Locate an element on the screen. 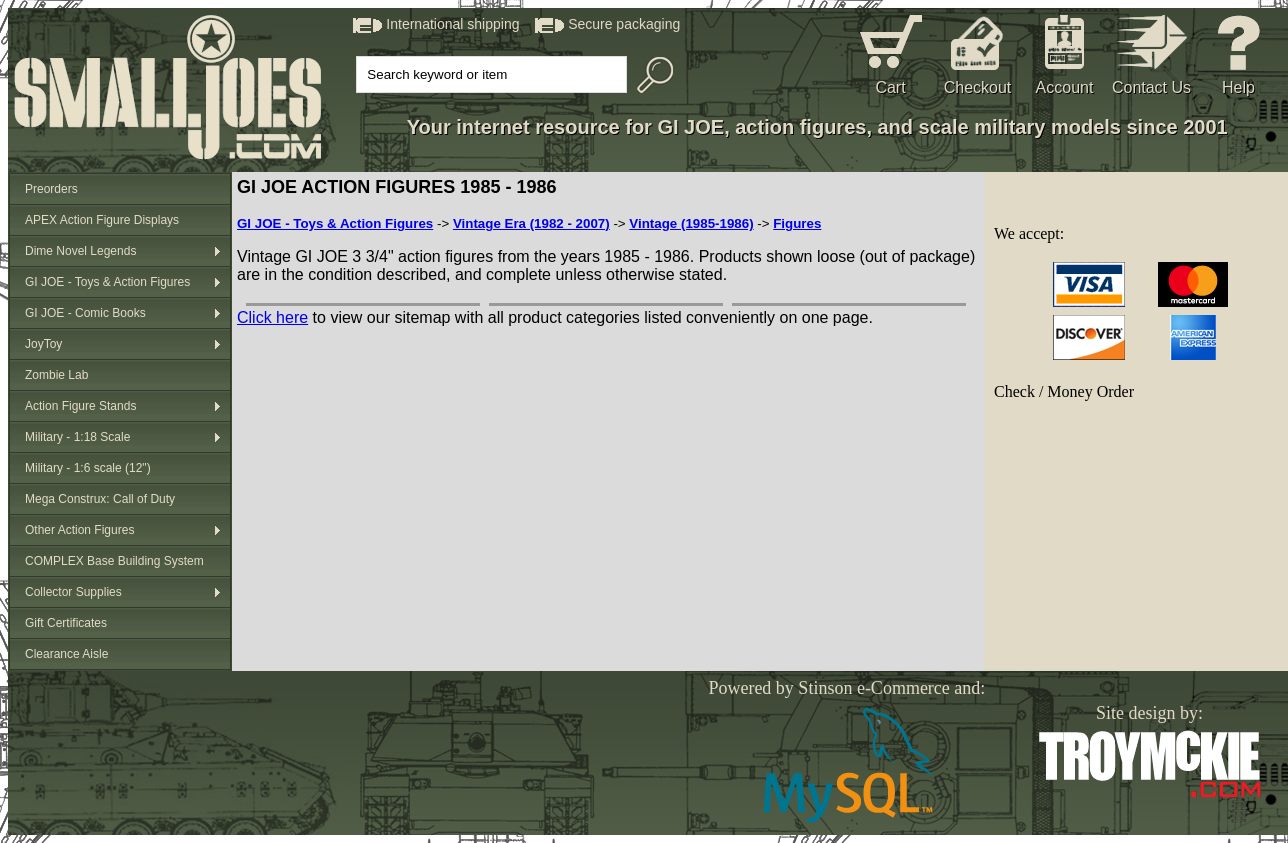 Image resolution: width=1288 pixels, height=843 pixels. APEX Action Figure Displays is located at coordinates (102, 220).